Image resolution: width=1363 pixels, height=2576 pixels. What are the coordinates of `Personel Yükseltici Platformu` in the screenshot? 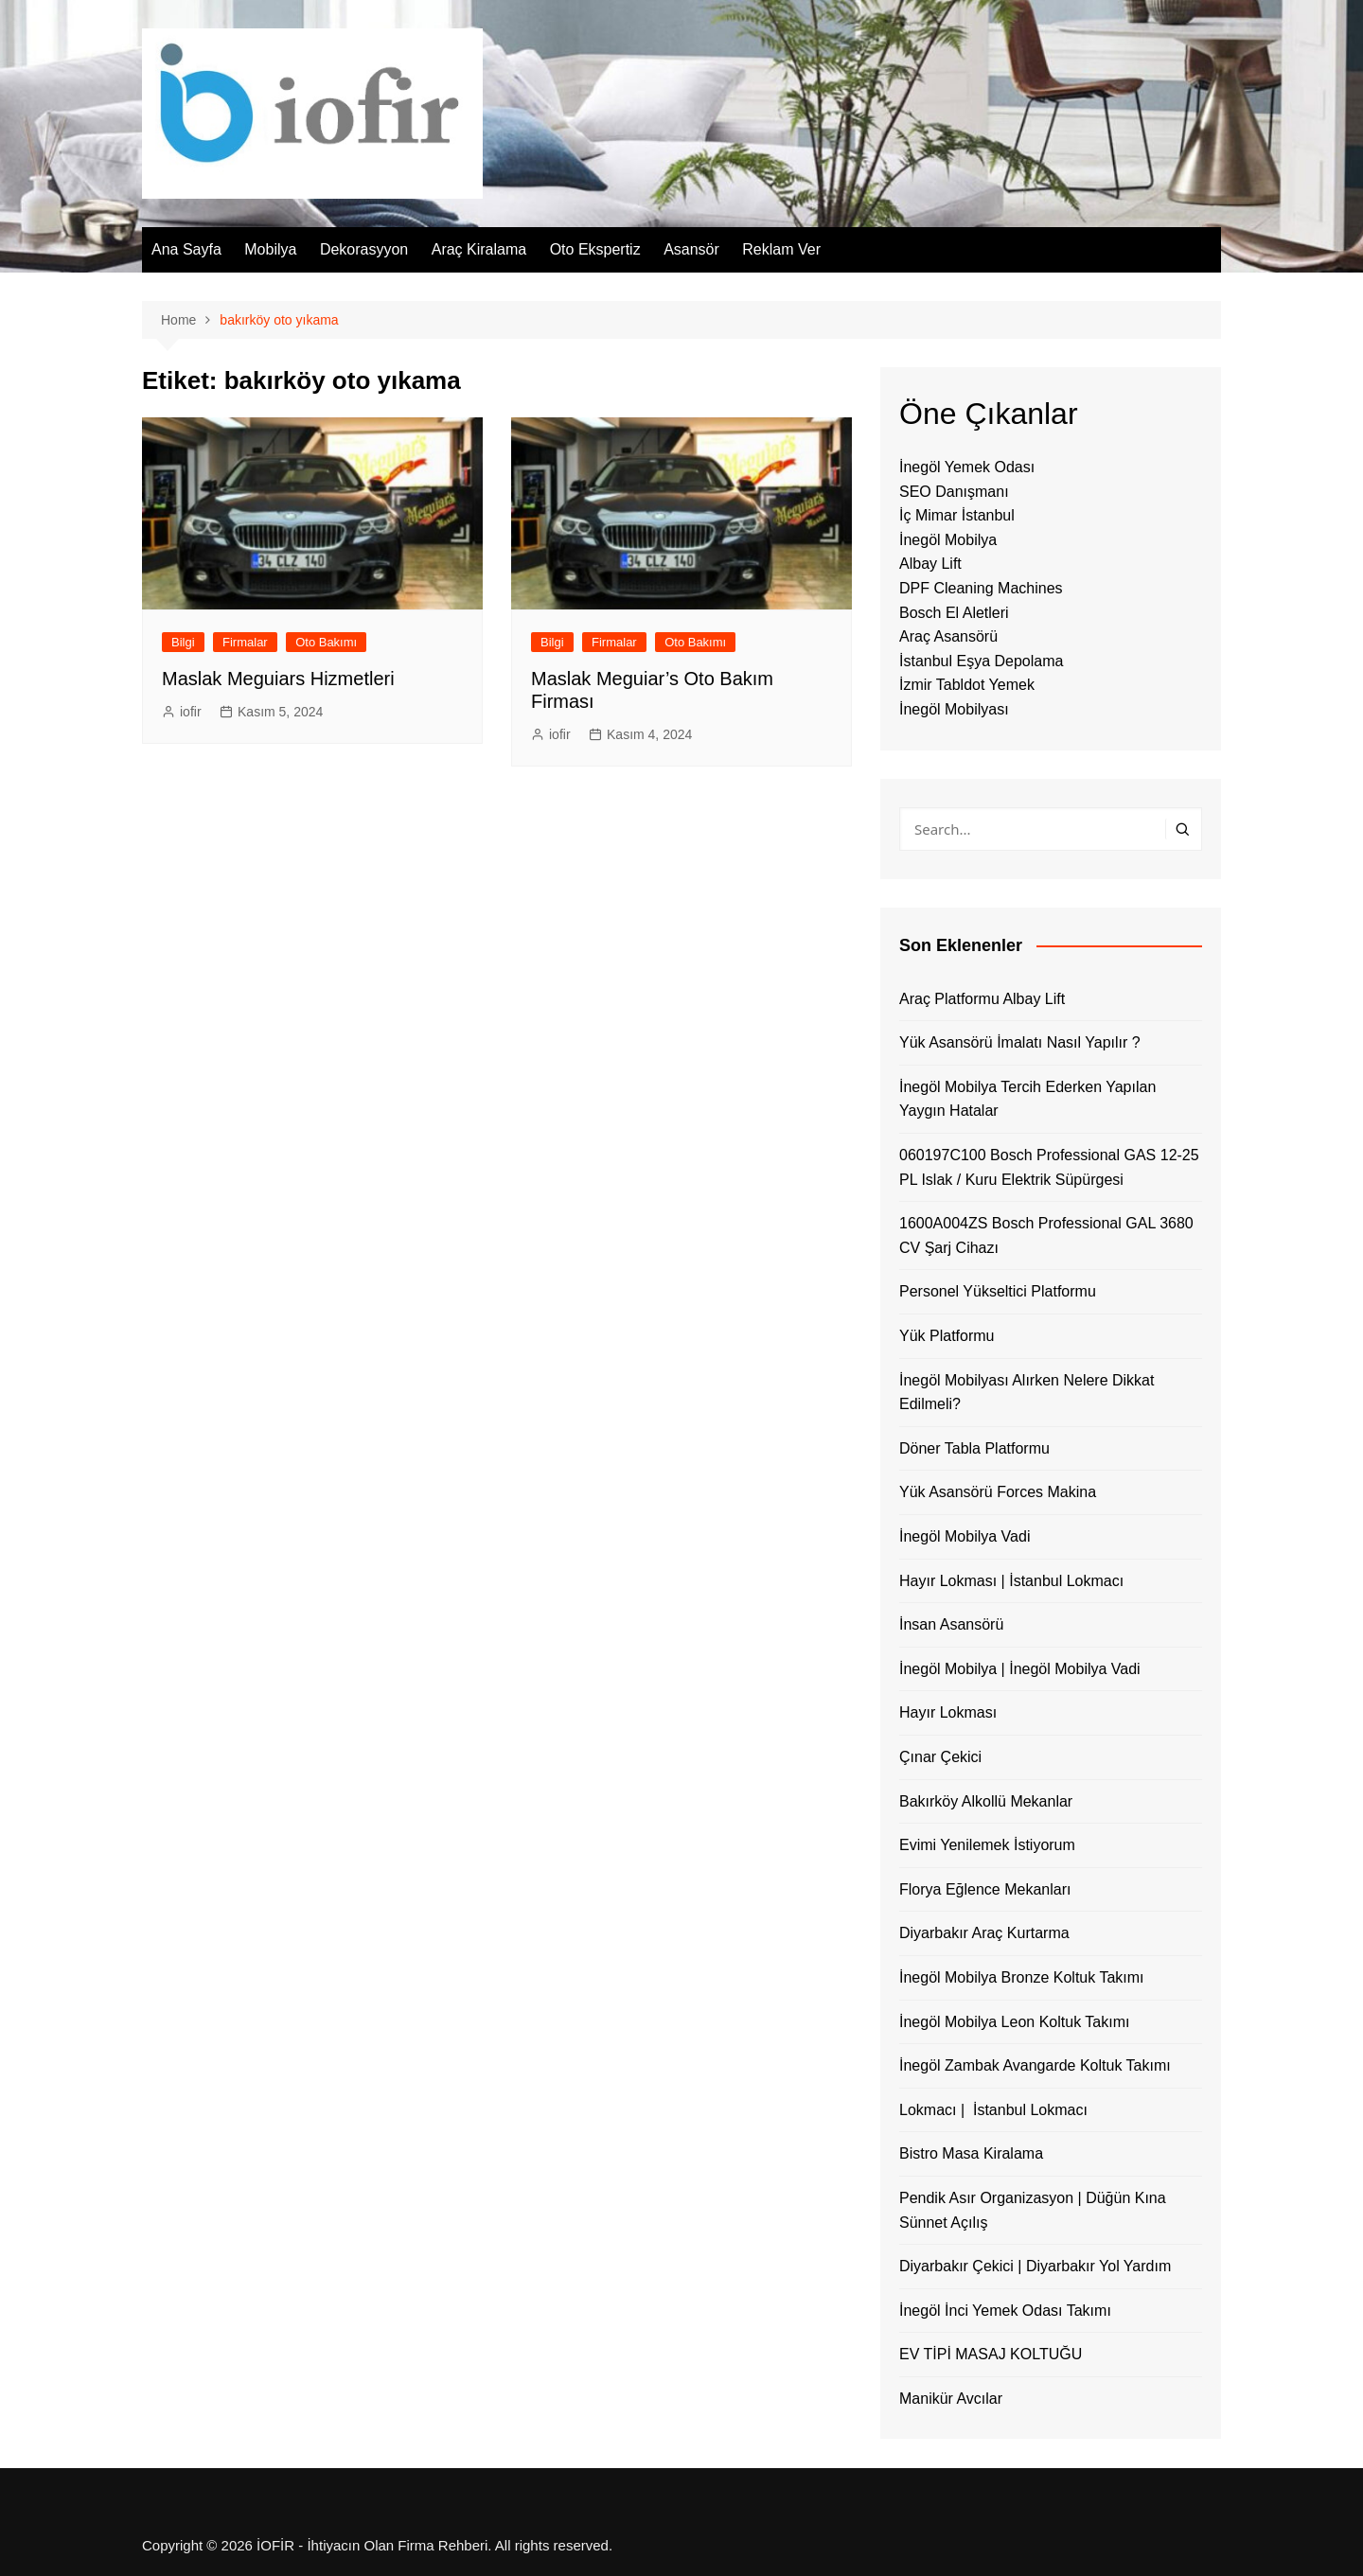 It's located at (997, 1291).